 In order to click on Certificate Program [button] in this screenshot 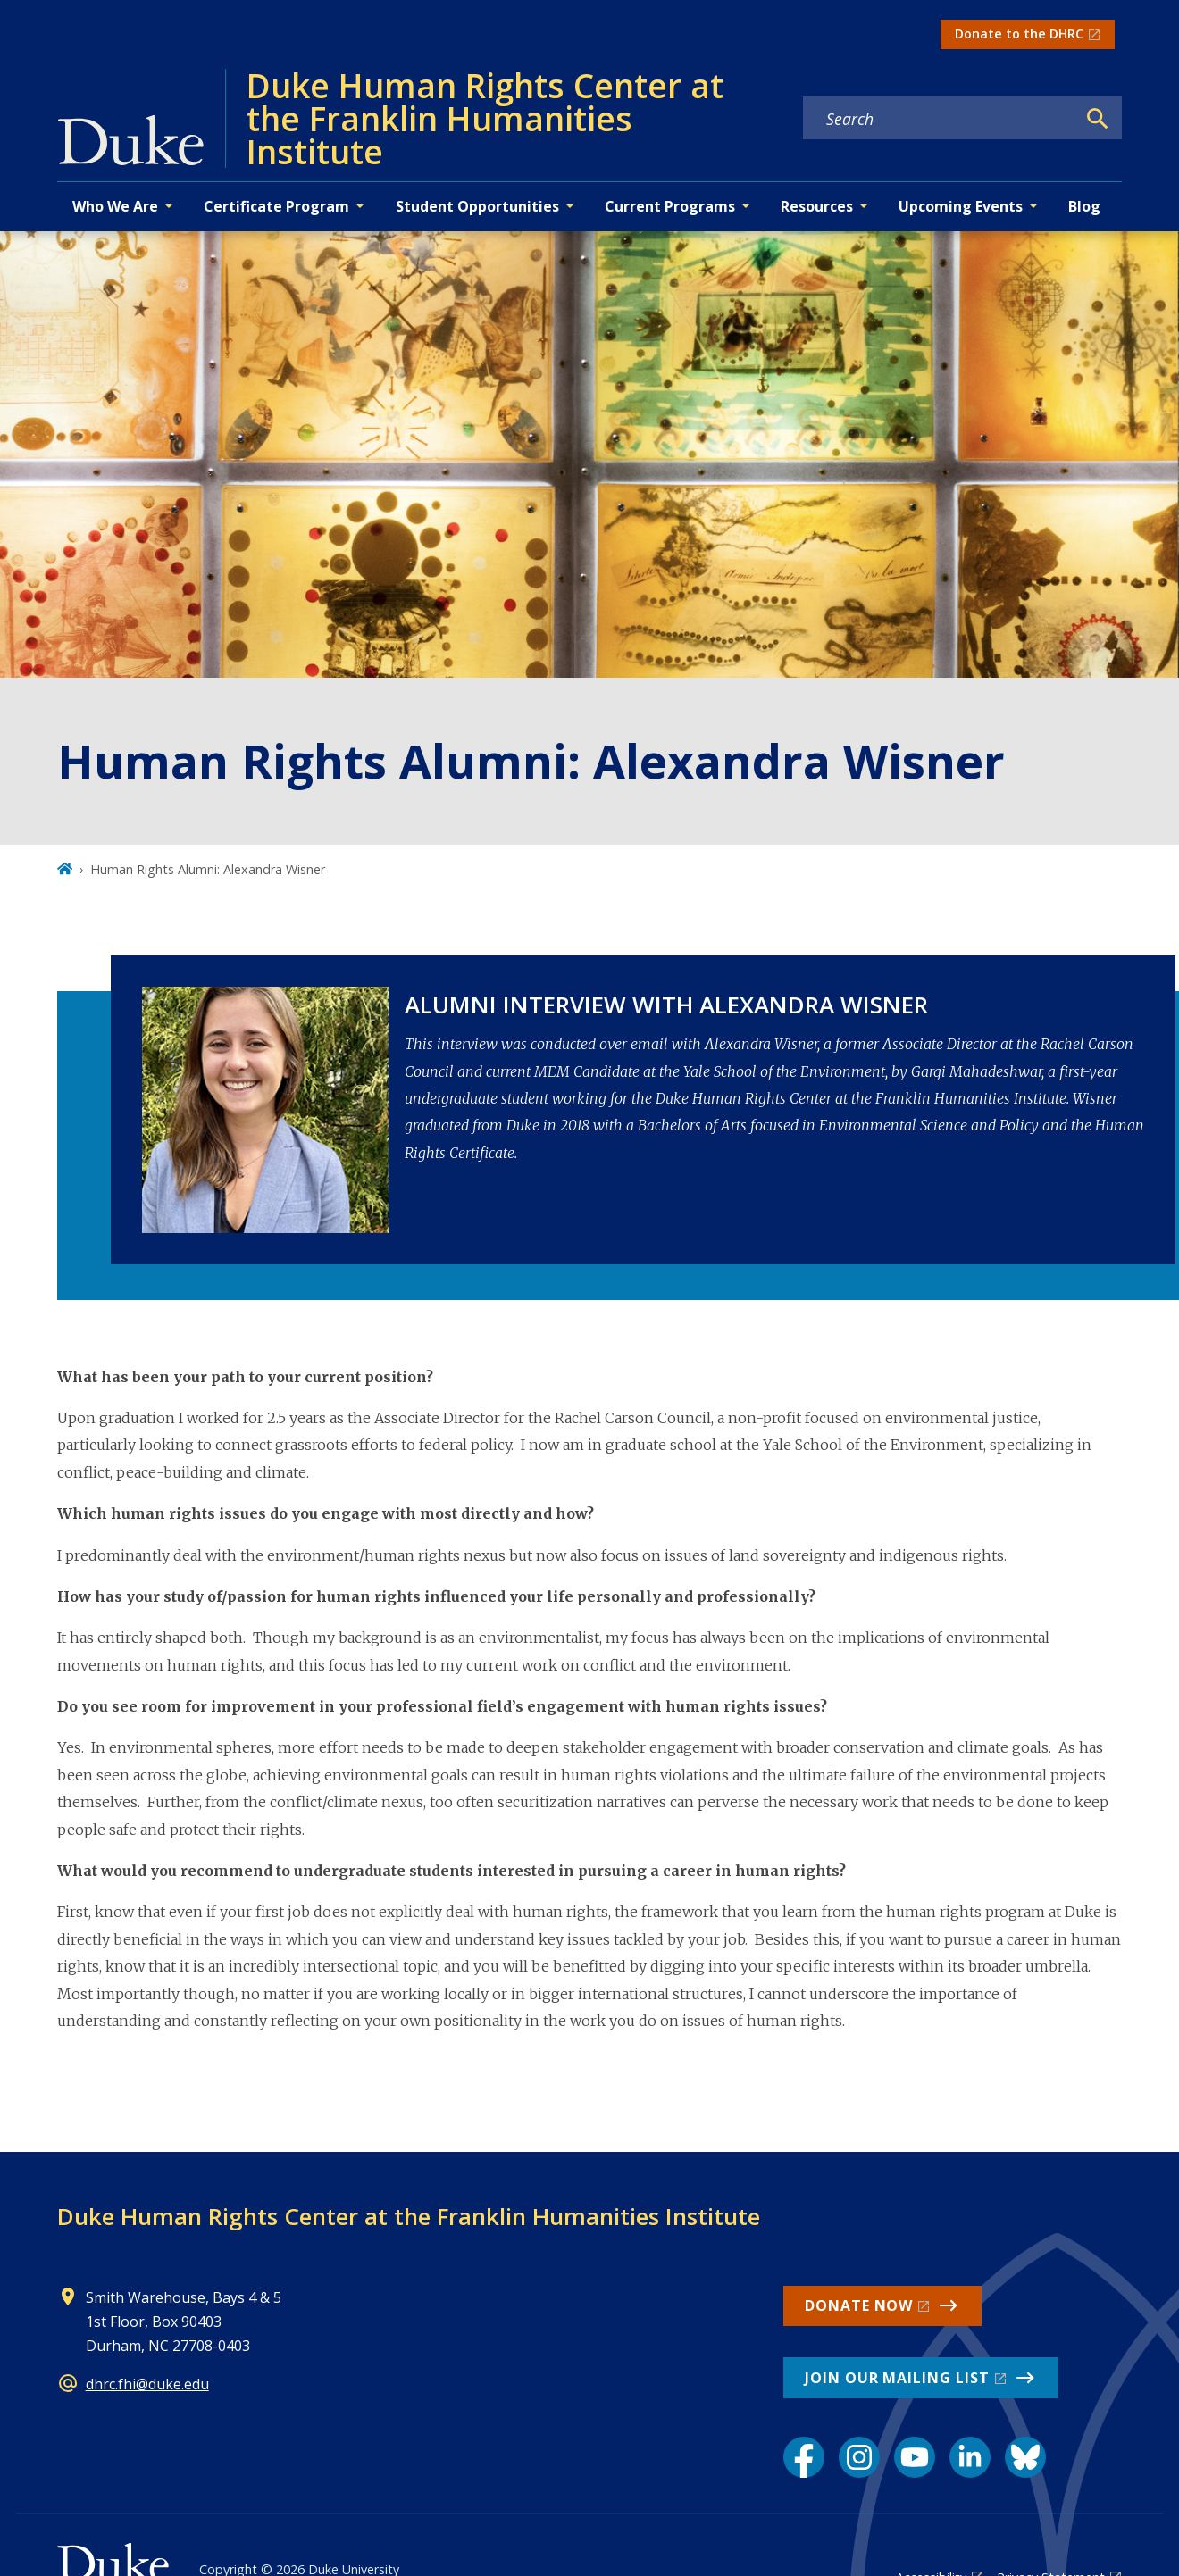, I will do `click(276, 206)`.